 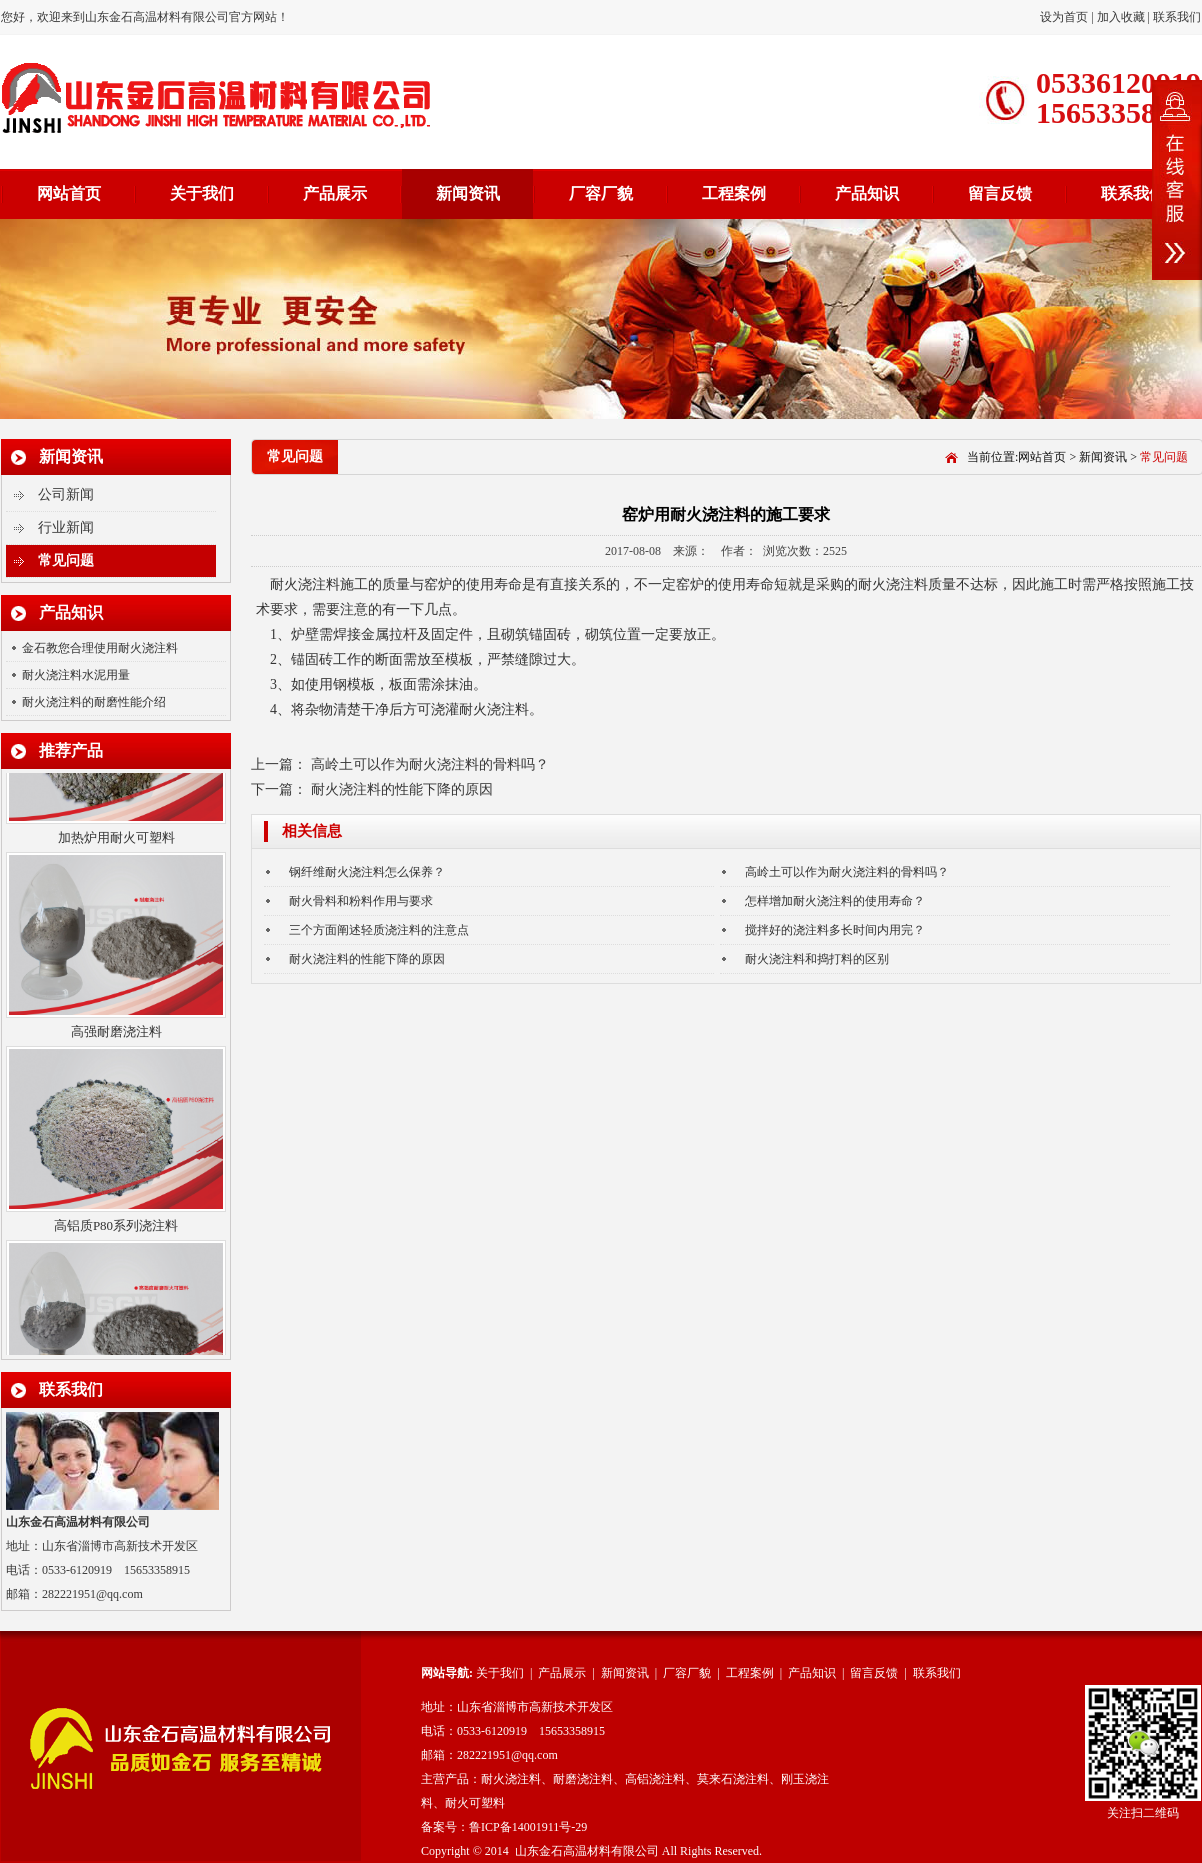 I want to click on 钢纤维耐火浇注料怎么保养？, so click(x=367, y=872).